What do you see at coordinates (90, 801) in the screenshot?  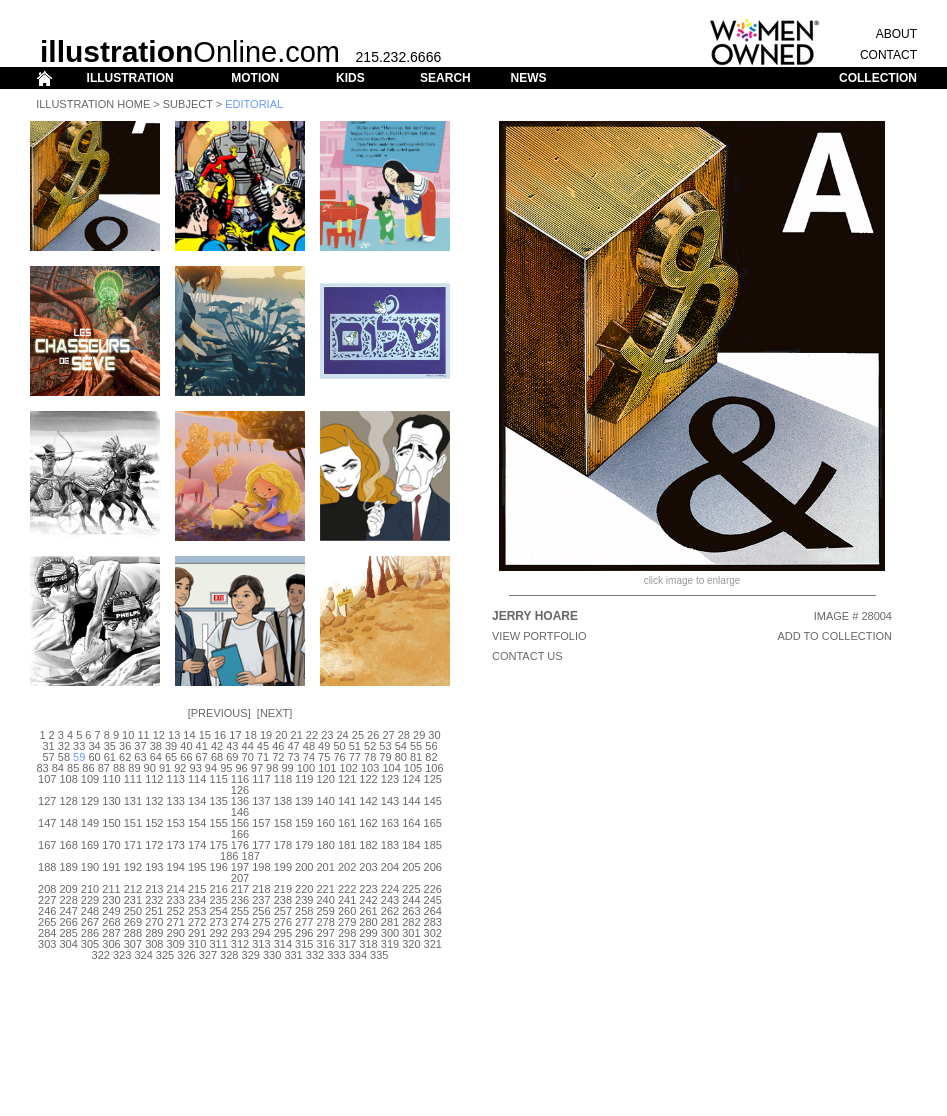 I see `129` at bounding box center [90, 801].